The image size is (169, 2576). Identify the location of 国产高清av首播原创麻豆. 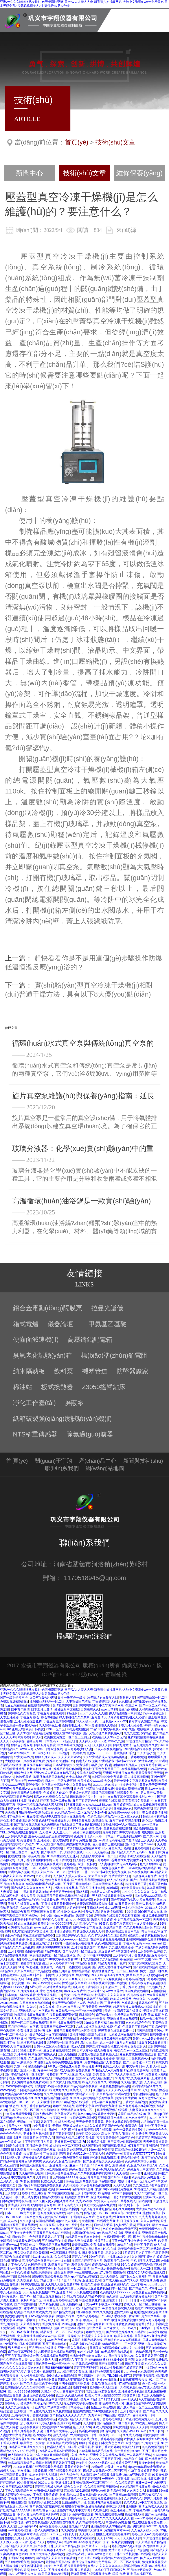
(124, 2141).